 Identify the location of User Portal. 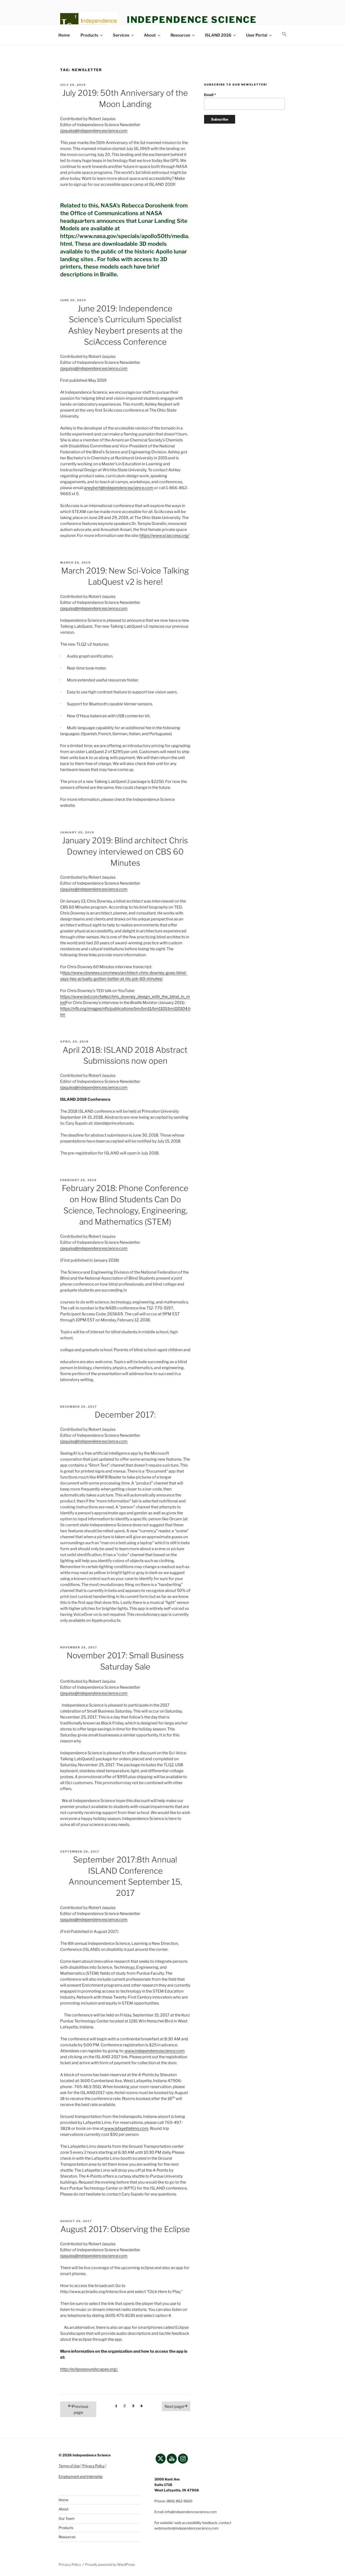
(259, 35).